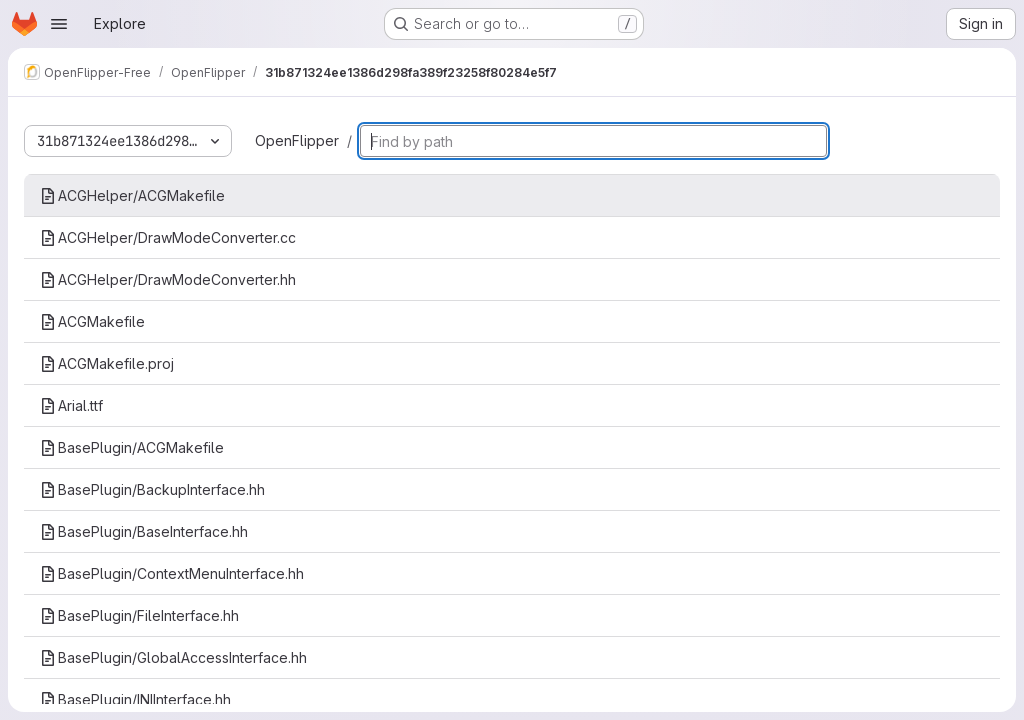 The width and height of the screenshot is (1024, 720). Describe the element at coordinates (139, 615) in the screenshot. I see `BasePlugin/FileInterface.hh` at that location.